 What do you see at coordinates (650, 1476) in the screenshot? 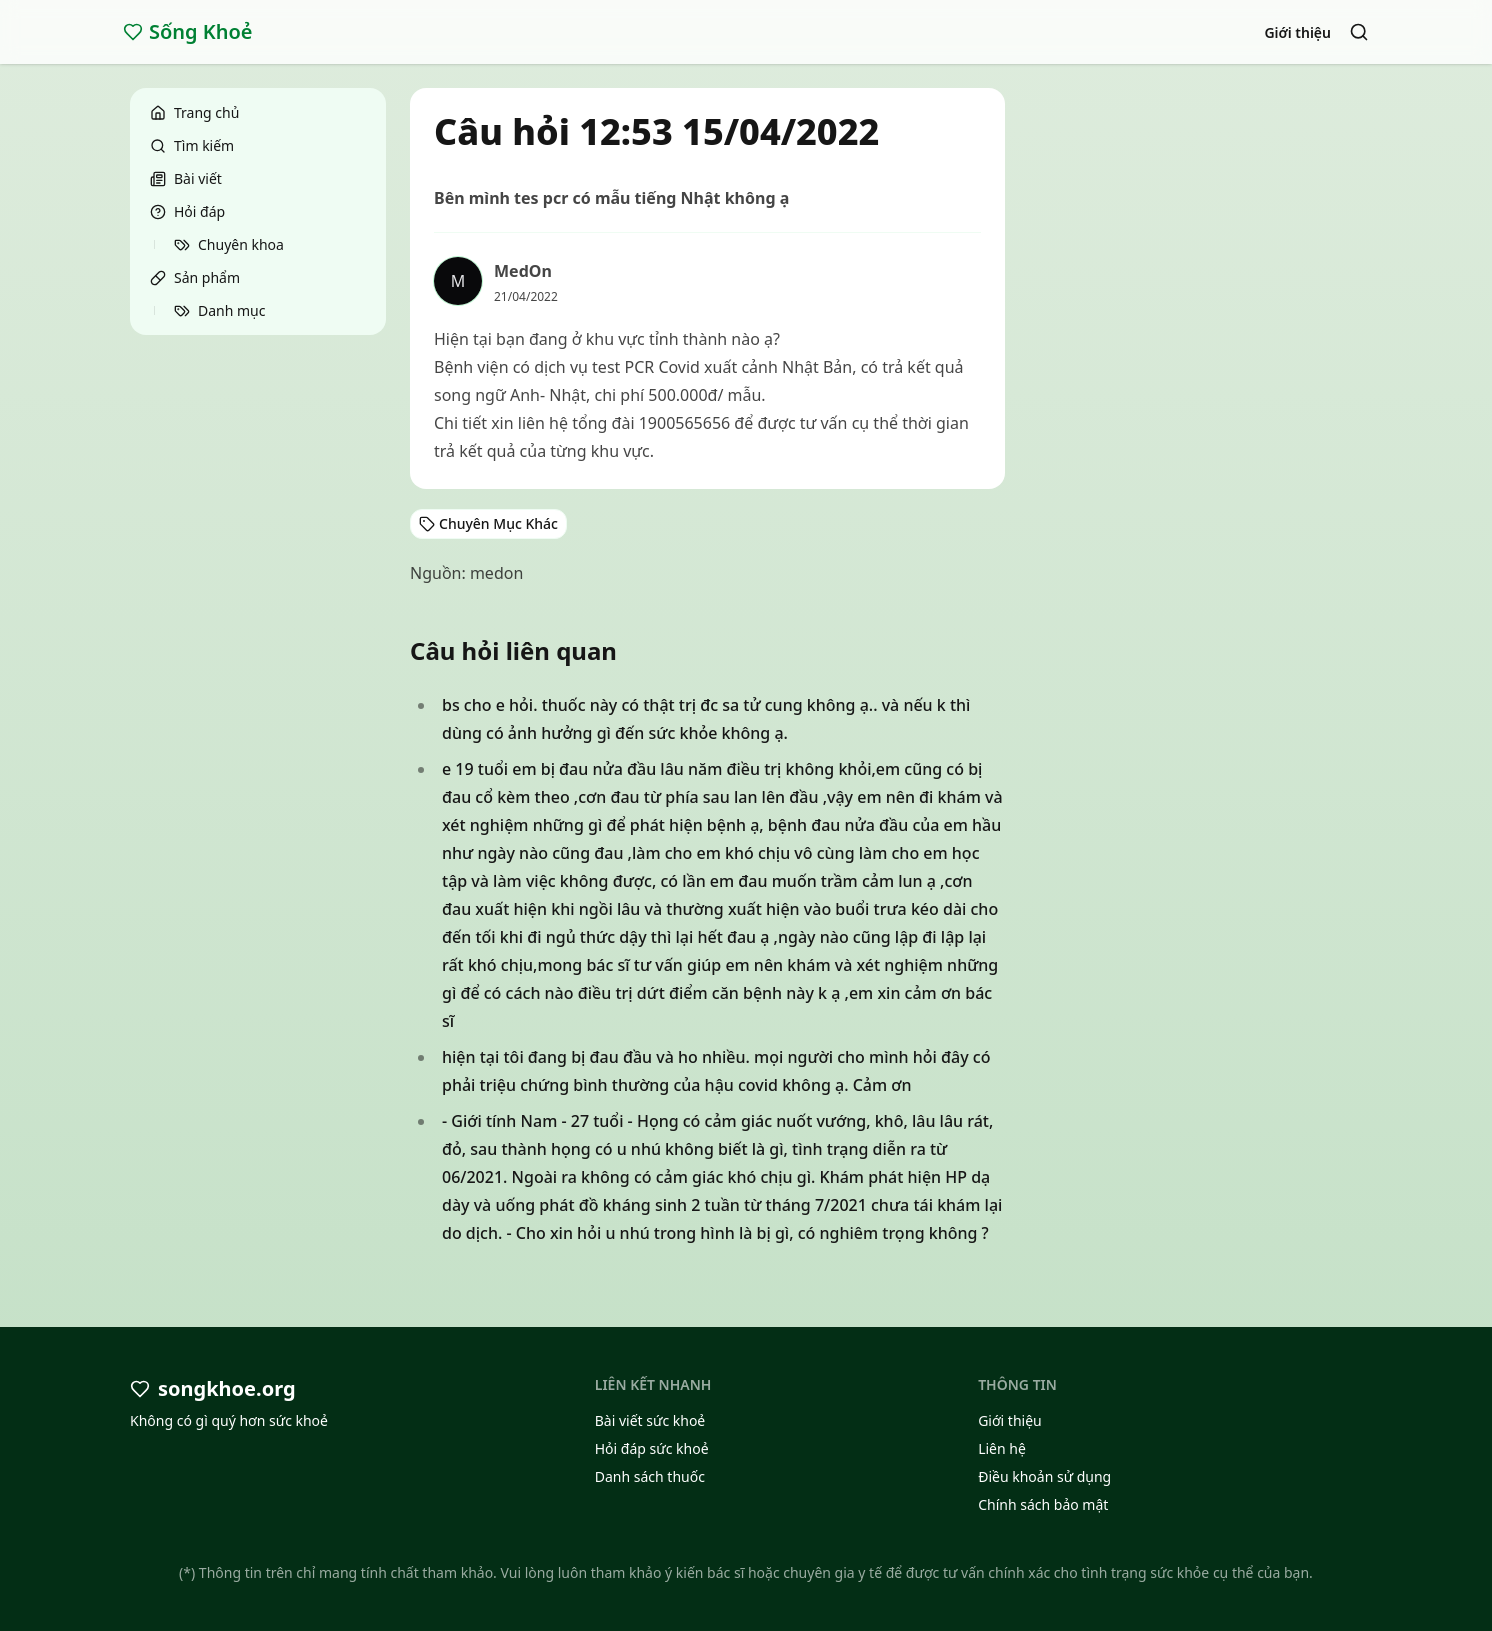
I see `Danh sách thuốc` at bounding box center [650, 1476].